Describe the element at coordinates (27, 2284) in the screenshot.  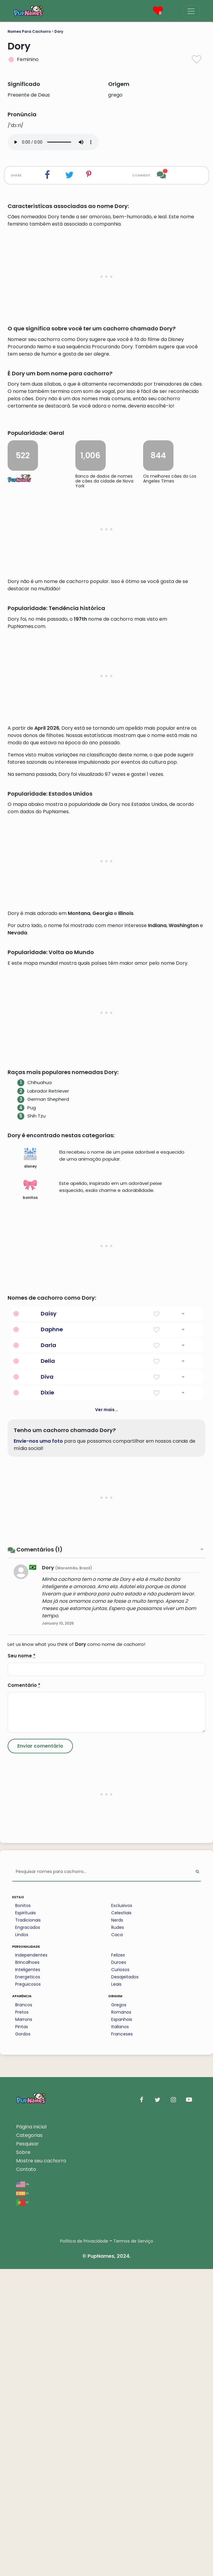
I see `Energeticos` at that location.